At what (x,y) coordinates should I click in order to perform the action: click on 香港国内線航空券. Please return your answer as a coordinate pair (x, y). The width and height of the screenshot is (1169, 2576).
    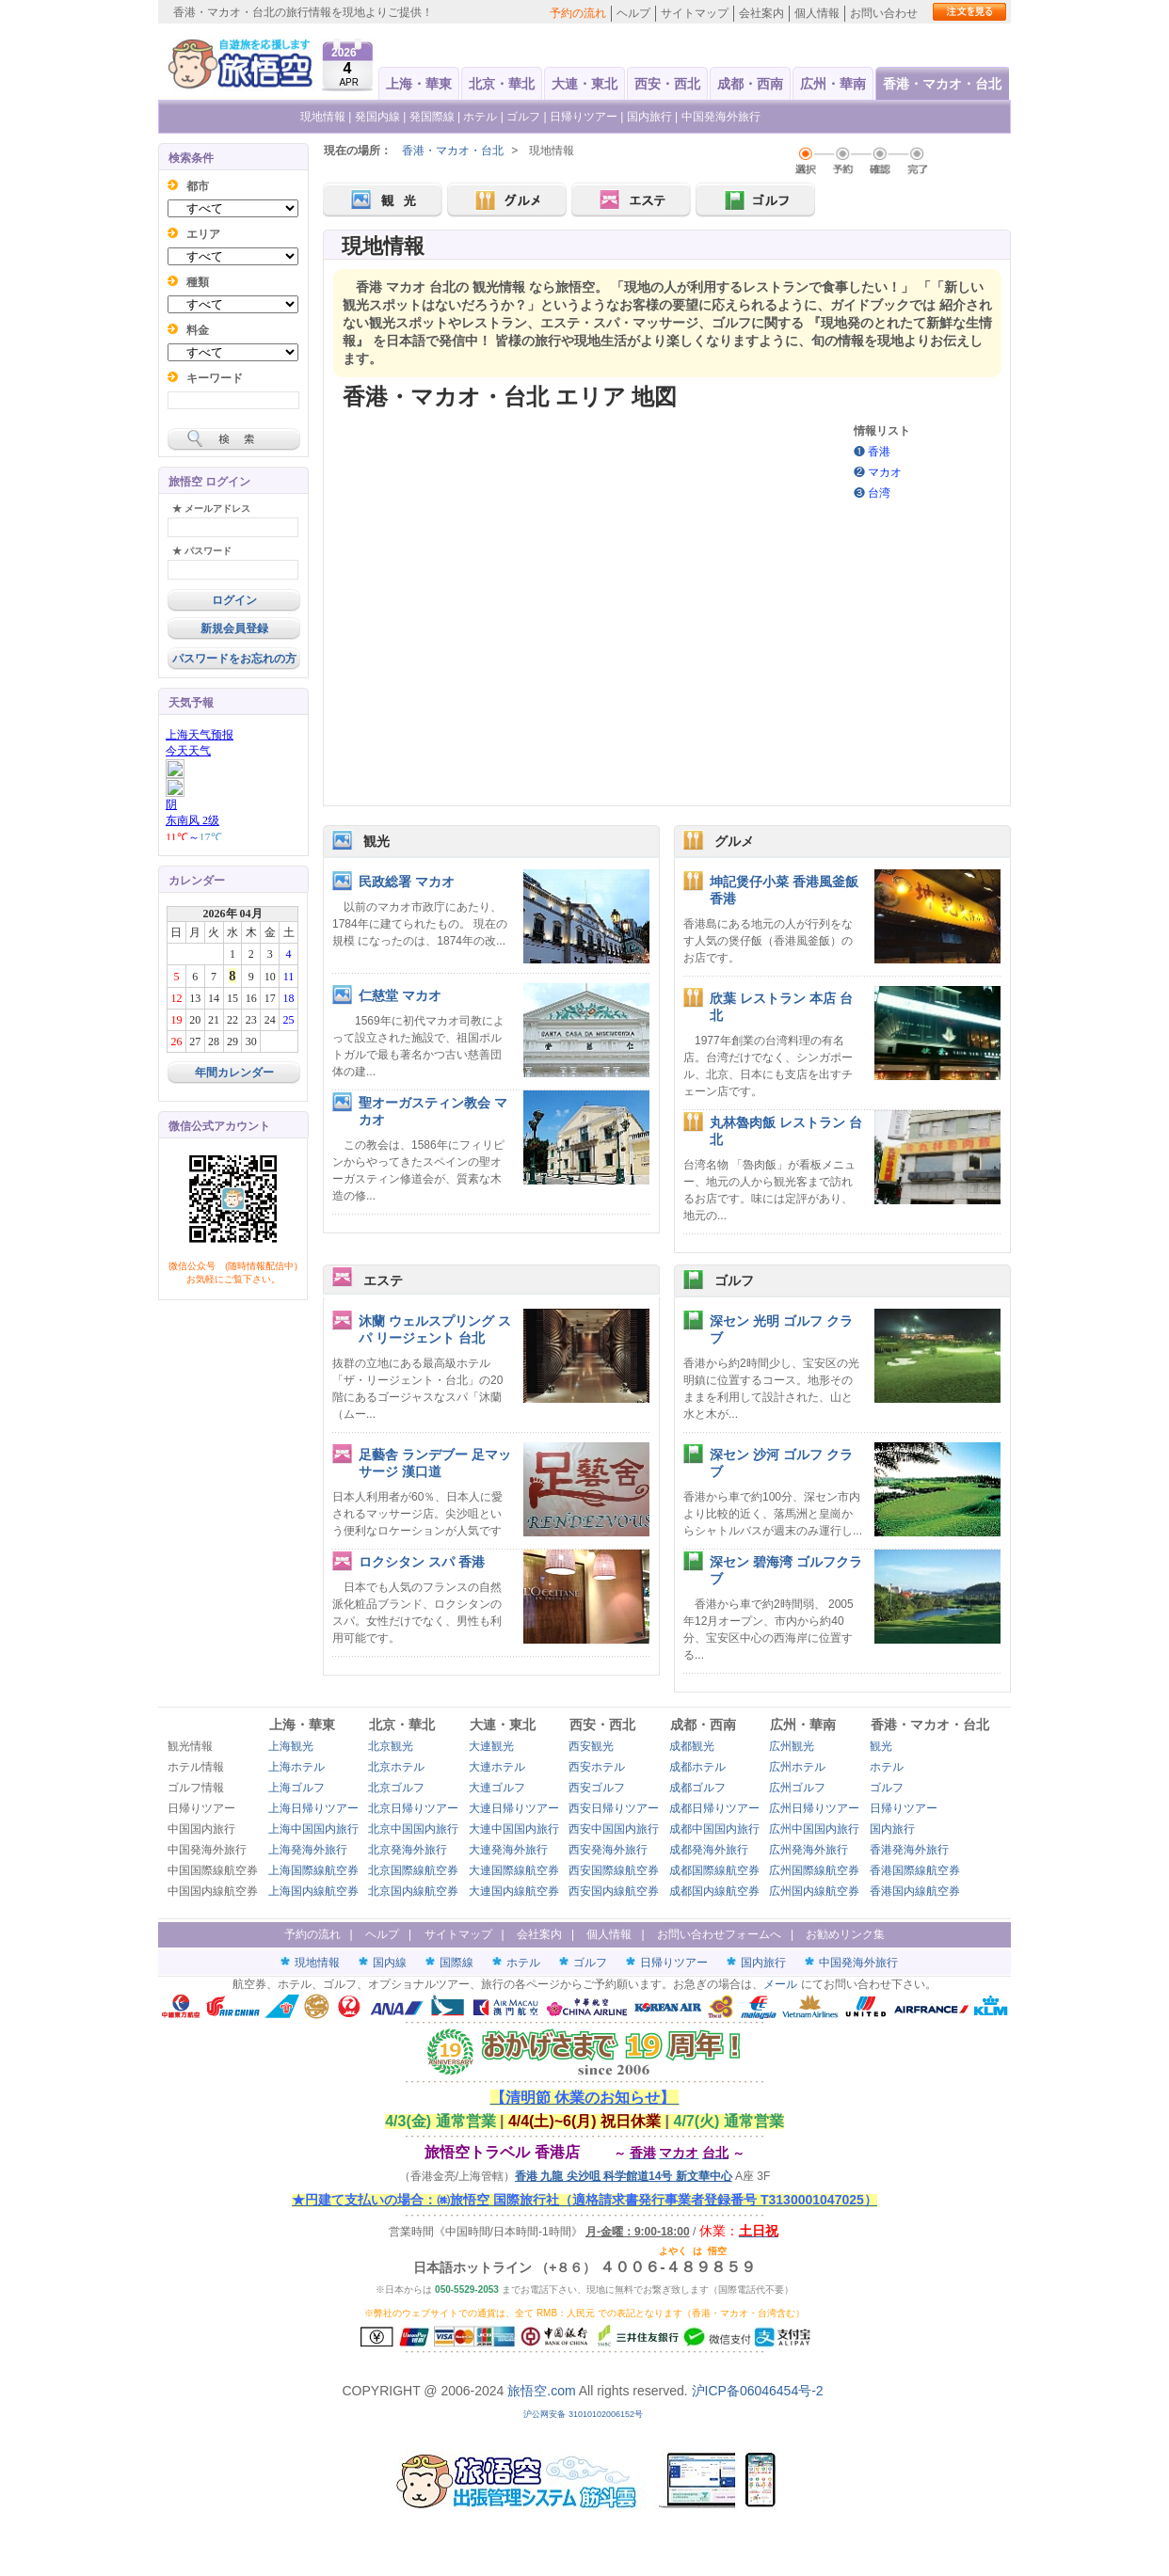
    Looking at the image, I should click on (915, 1891).